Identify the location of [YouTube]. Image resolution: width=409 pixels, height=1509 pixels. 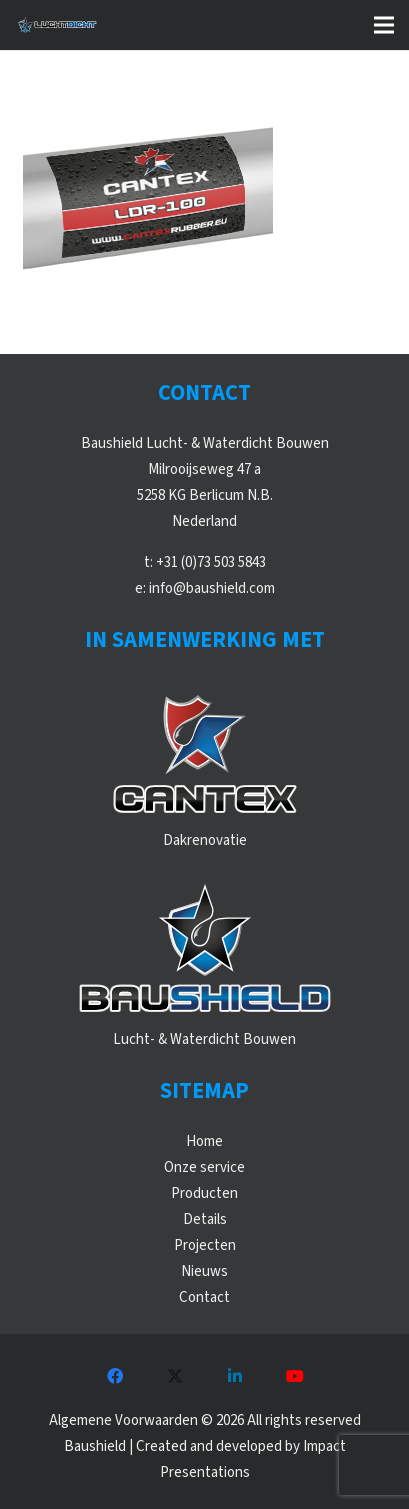
(295, 1376).